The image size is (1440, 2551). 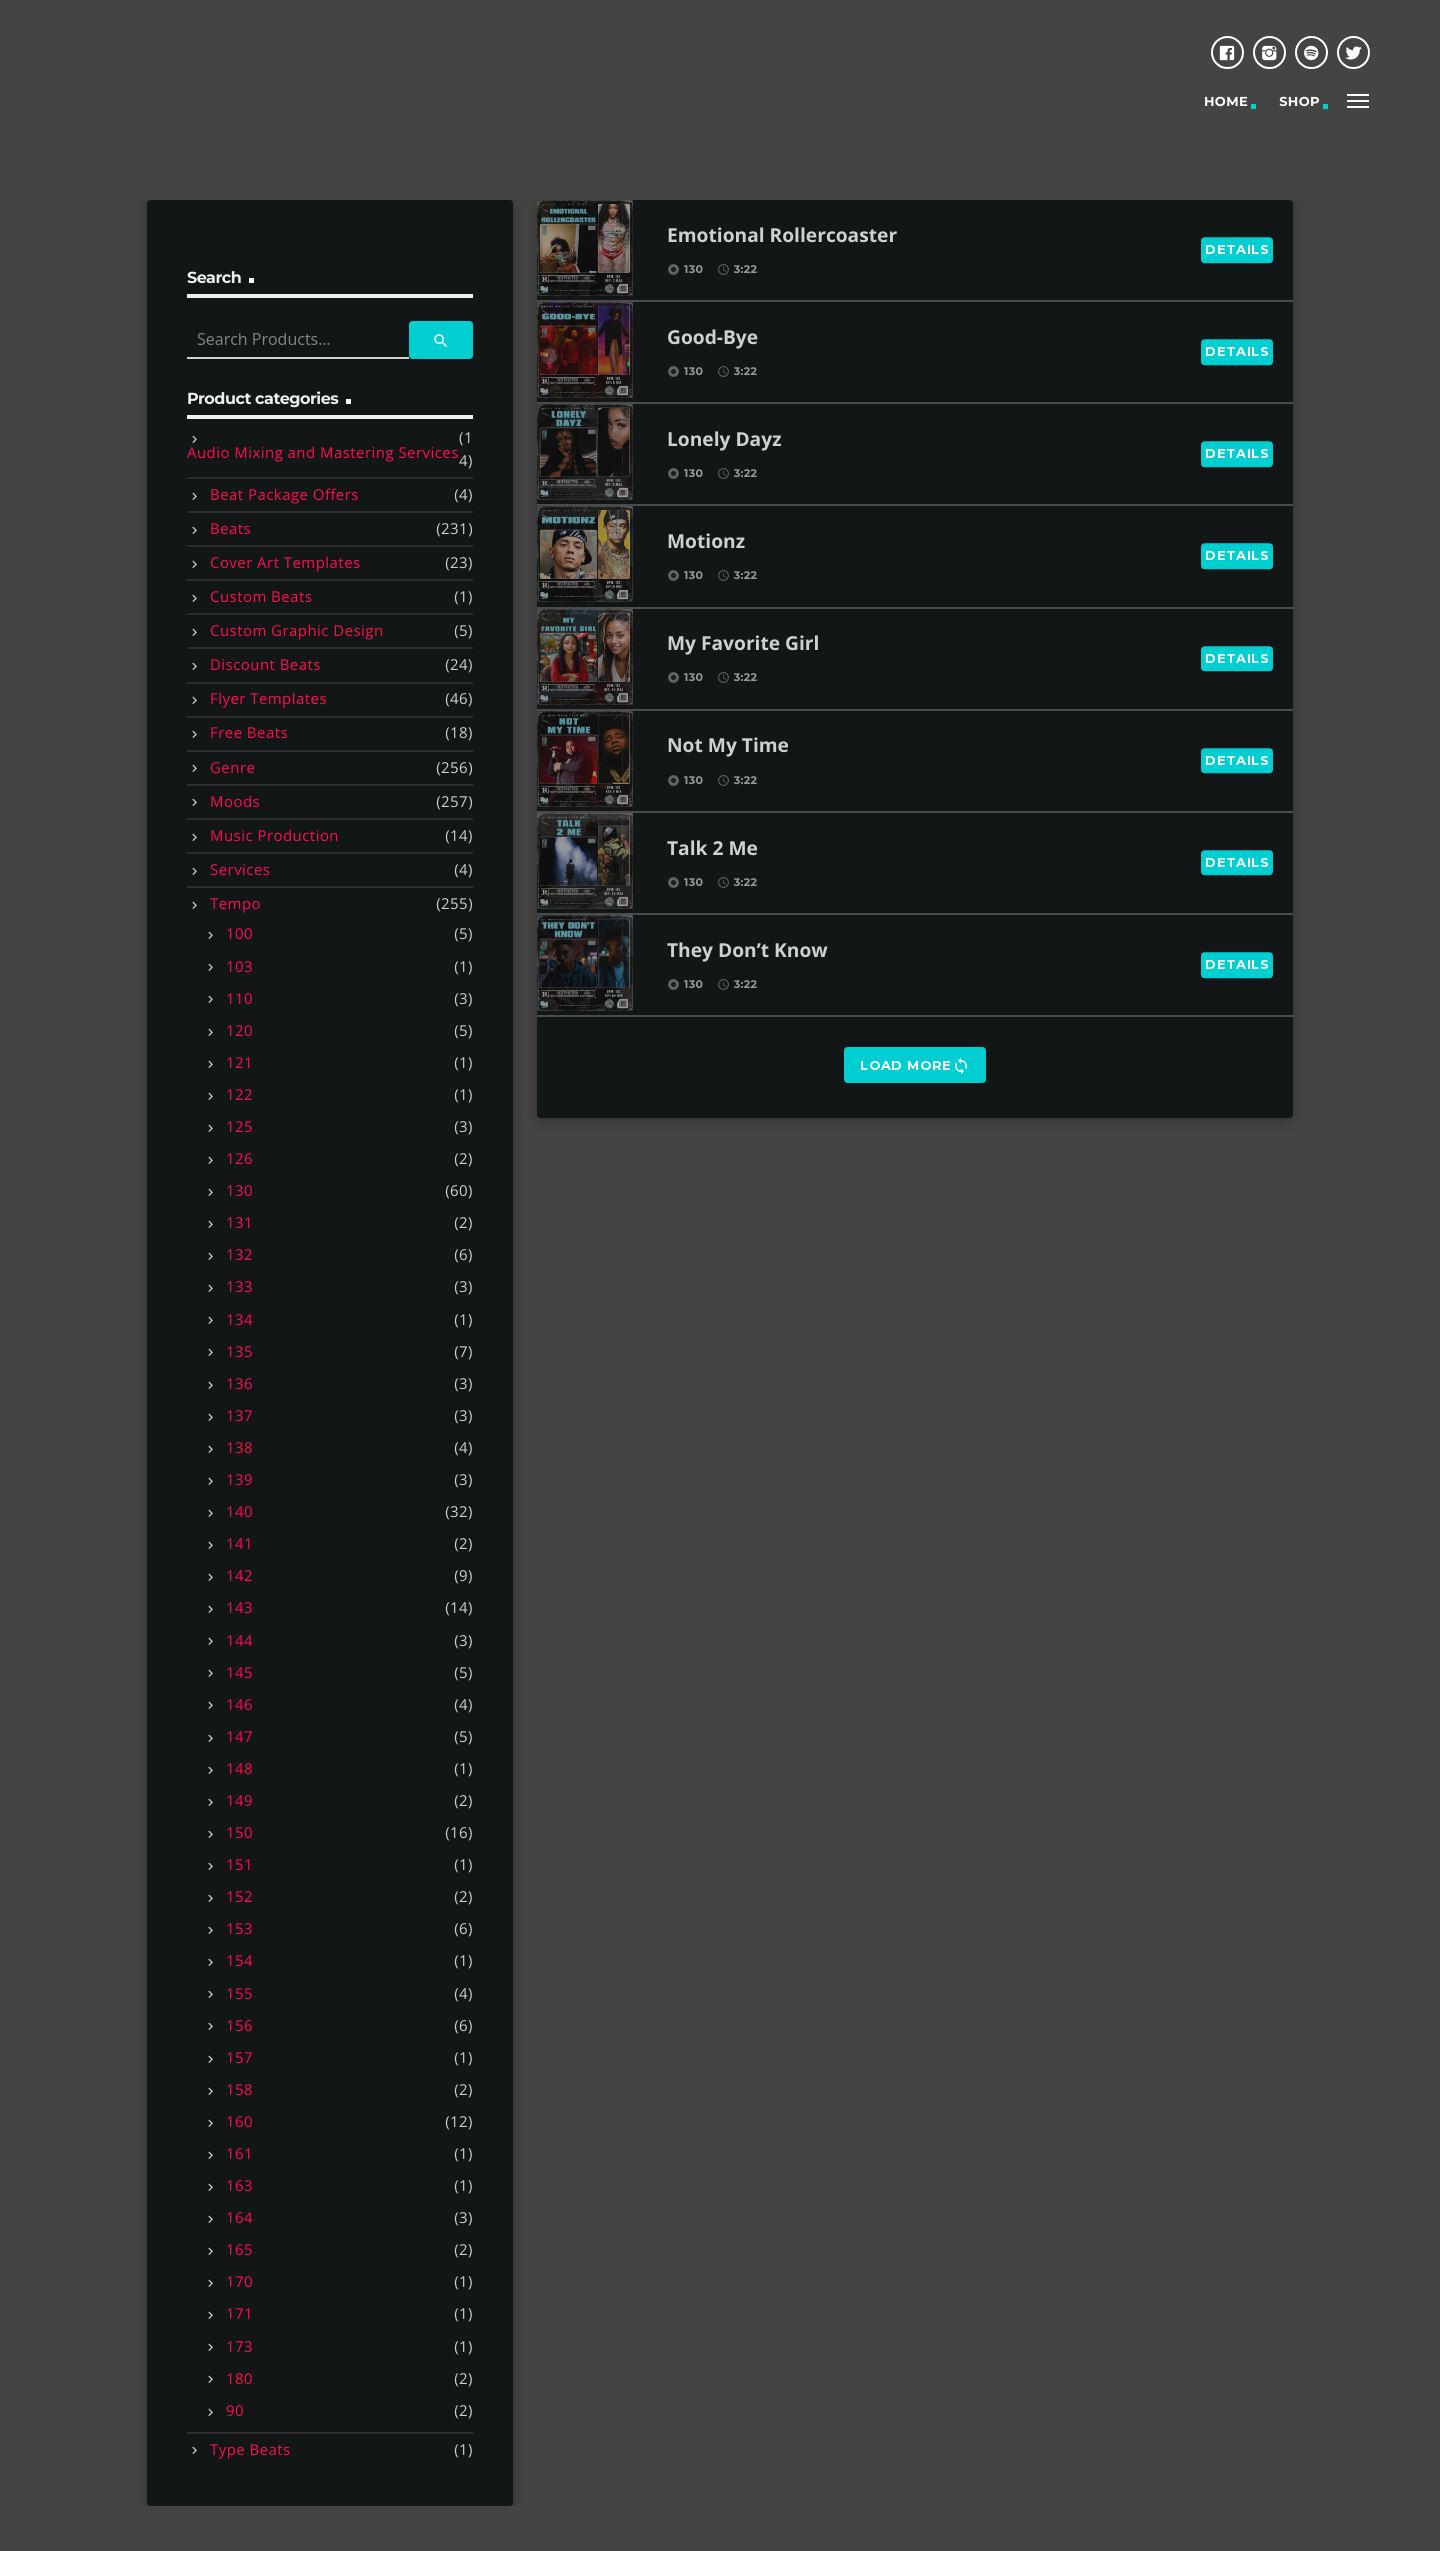 What do you see at coordinates (239, 1287) in the screenshot?
I see `133` at bounding box center [239, 1287].